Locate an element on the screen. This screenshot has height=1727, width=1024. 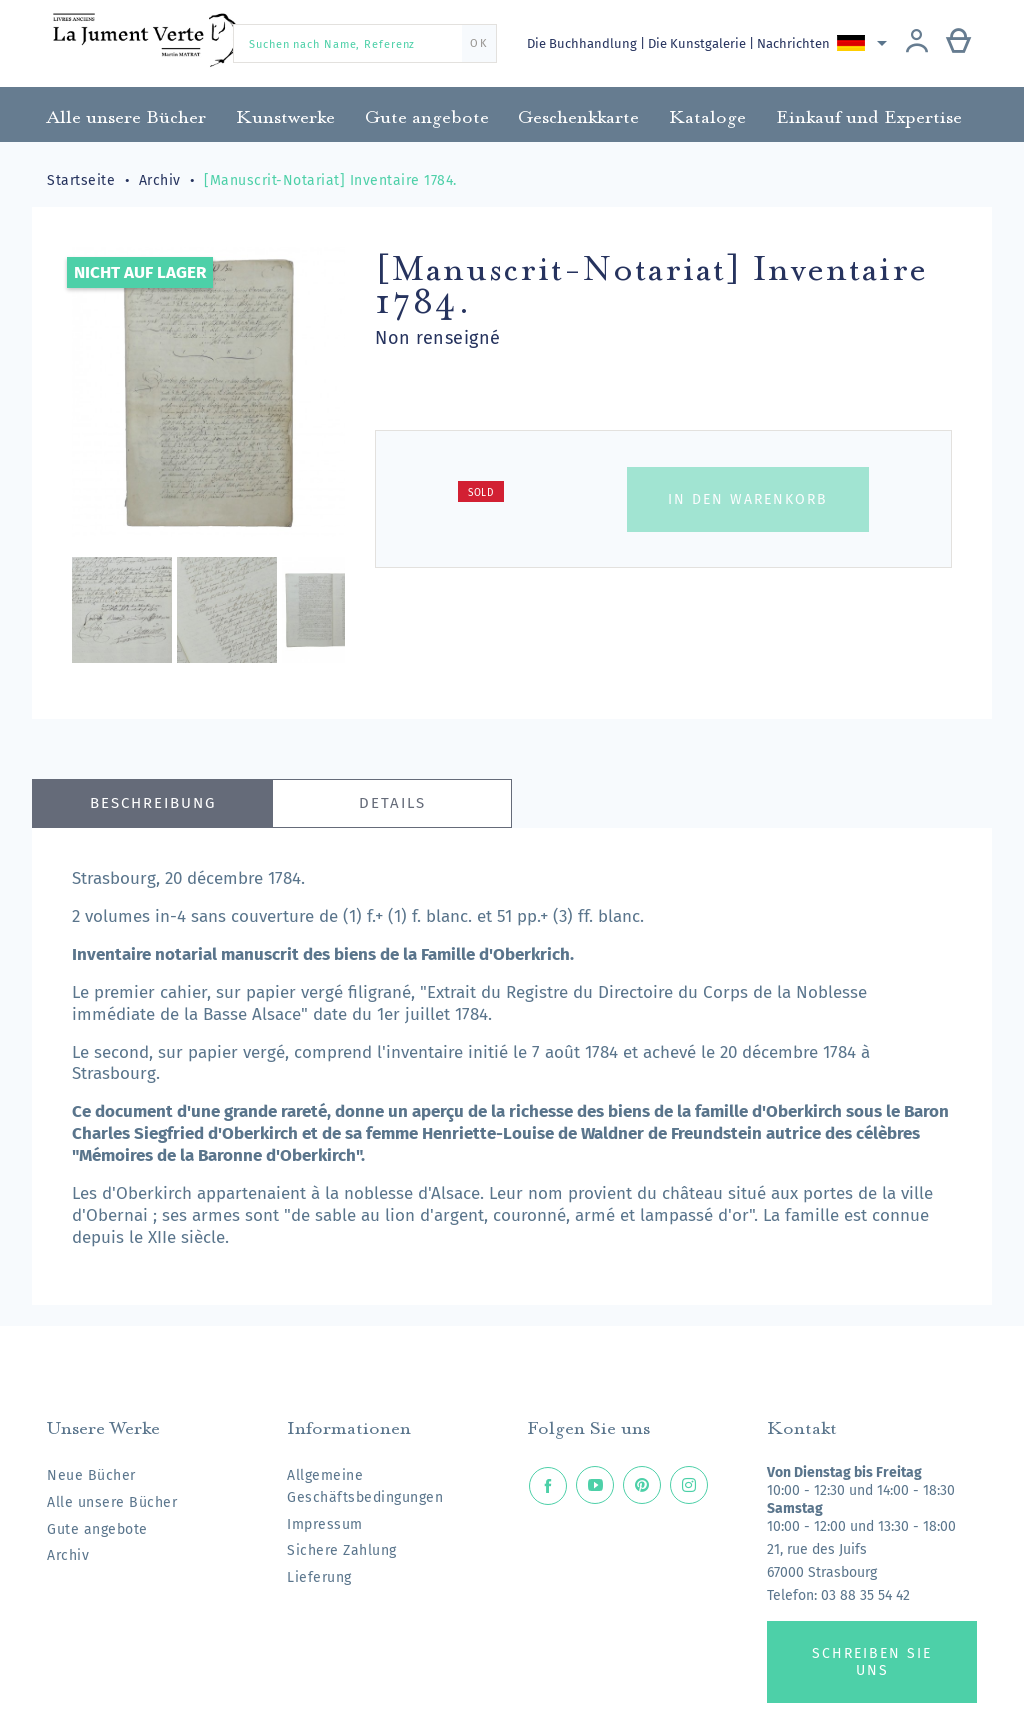
Beschreibung [tab] is located at coordinates (153, 803).